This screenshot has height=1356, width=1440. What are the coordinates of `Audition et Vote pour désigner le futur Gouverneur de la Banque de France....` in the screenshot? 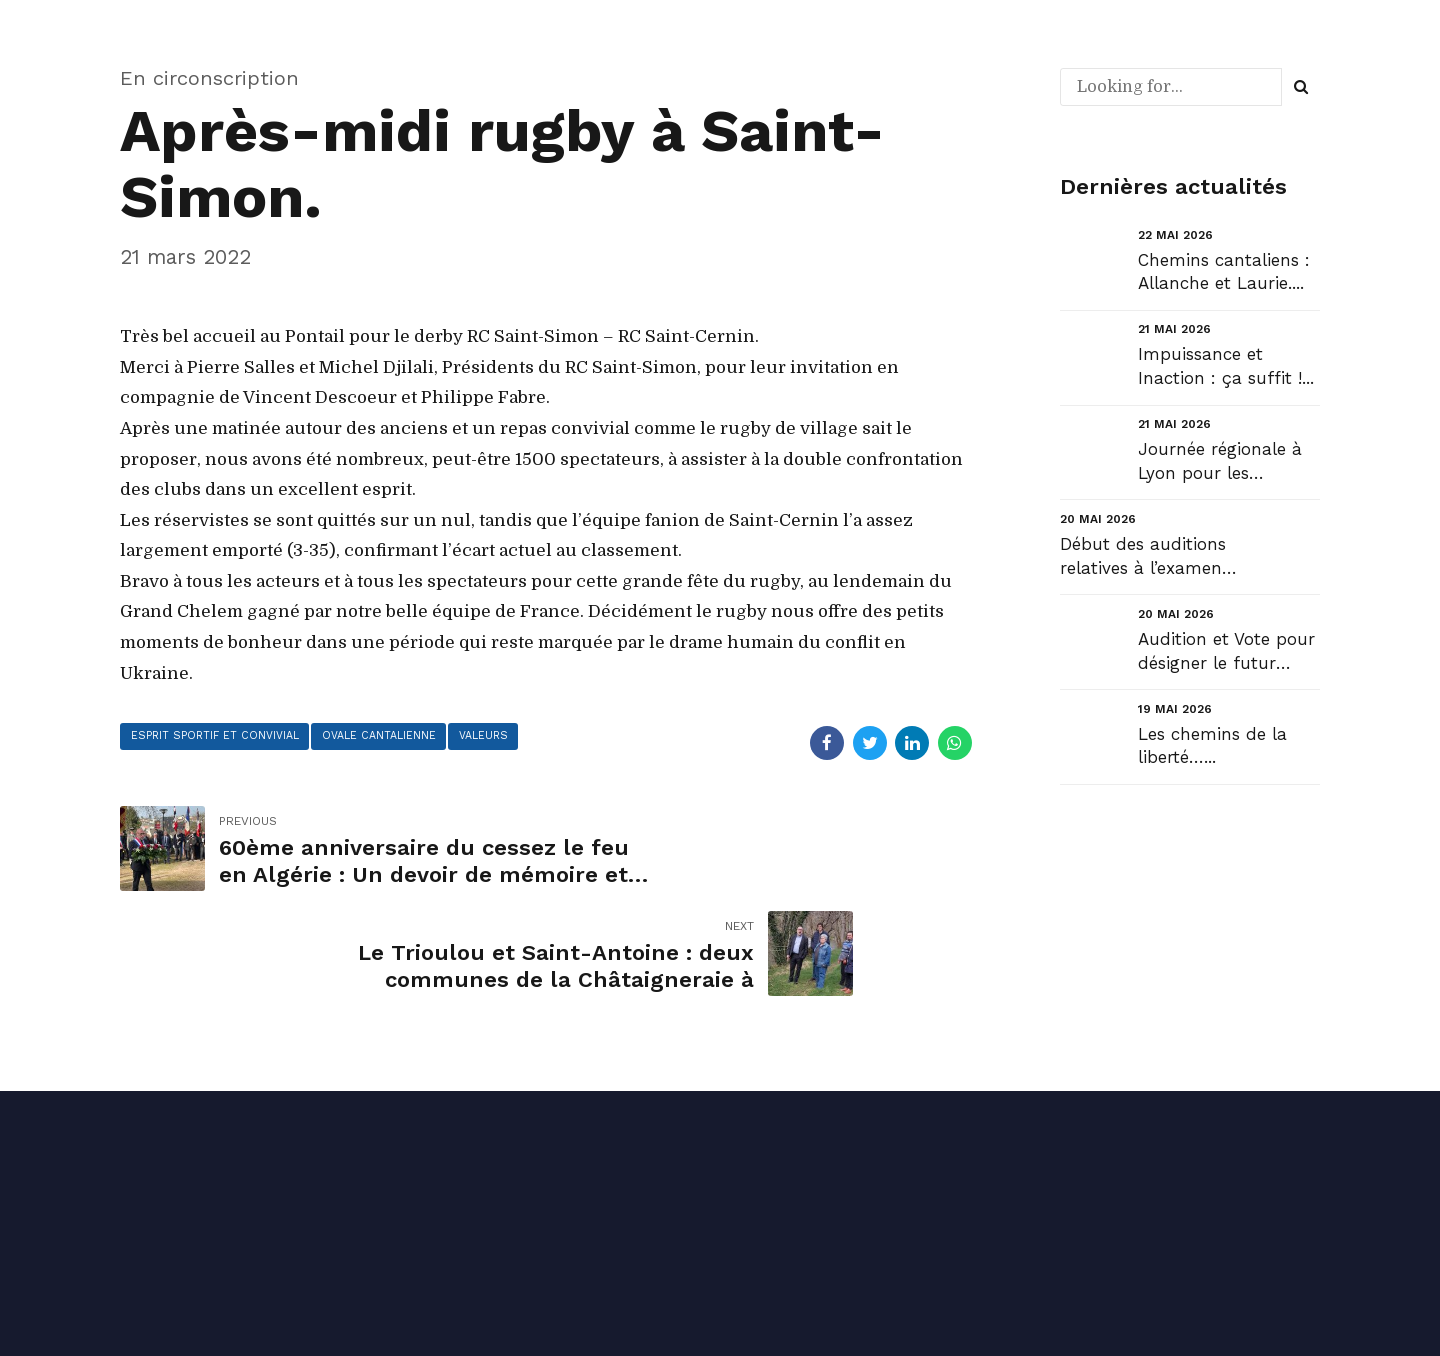 It's located at (1226, 652).